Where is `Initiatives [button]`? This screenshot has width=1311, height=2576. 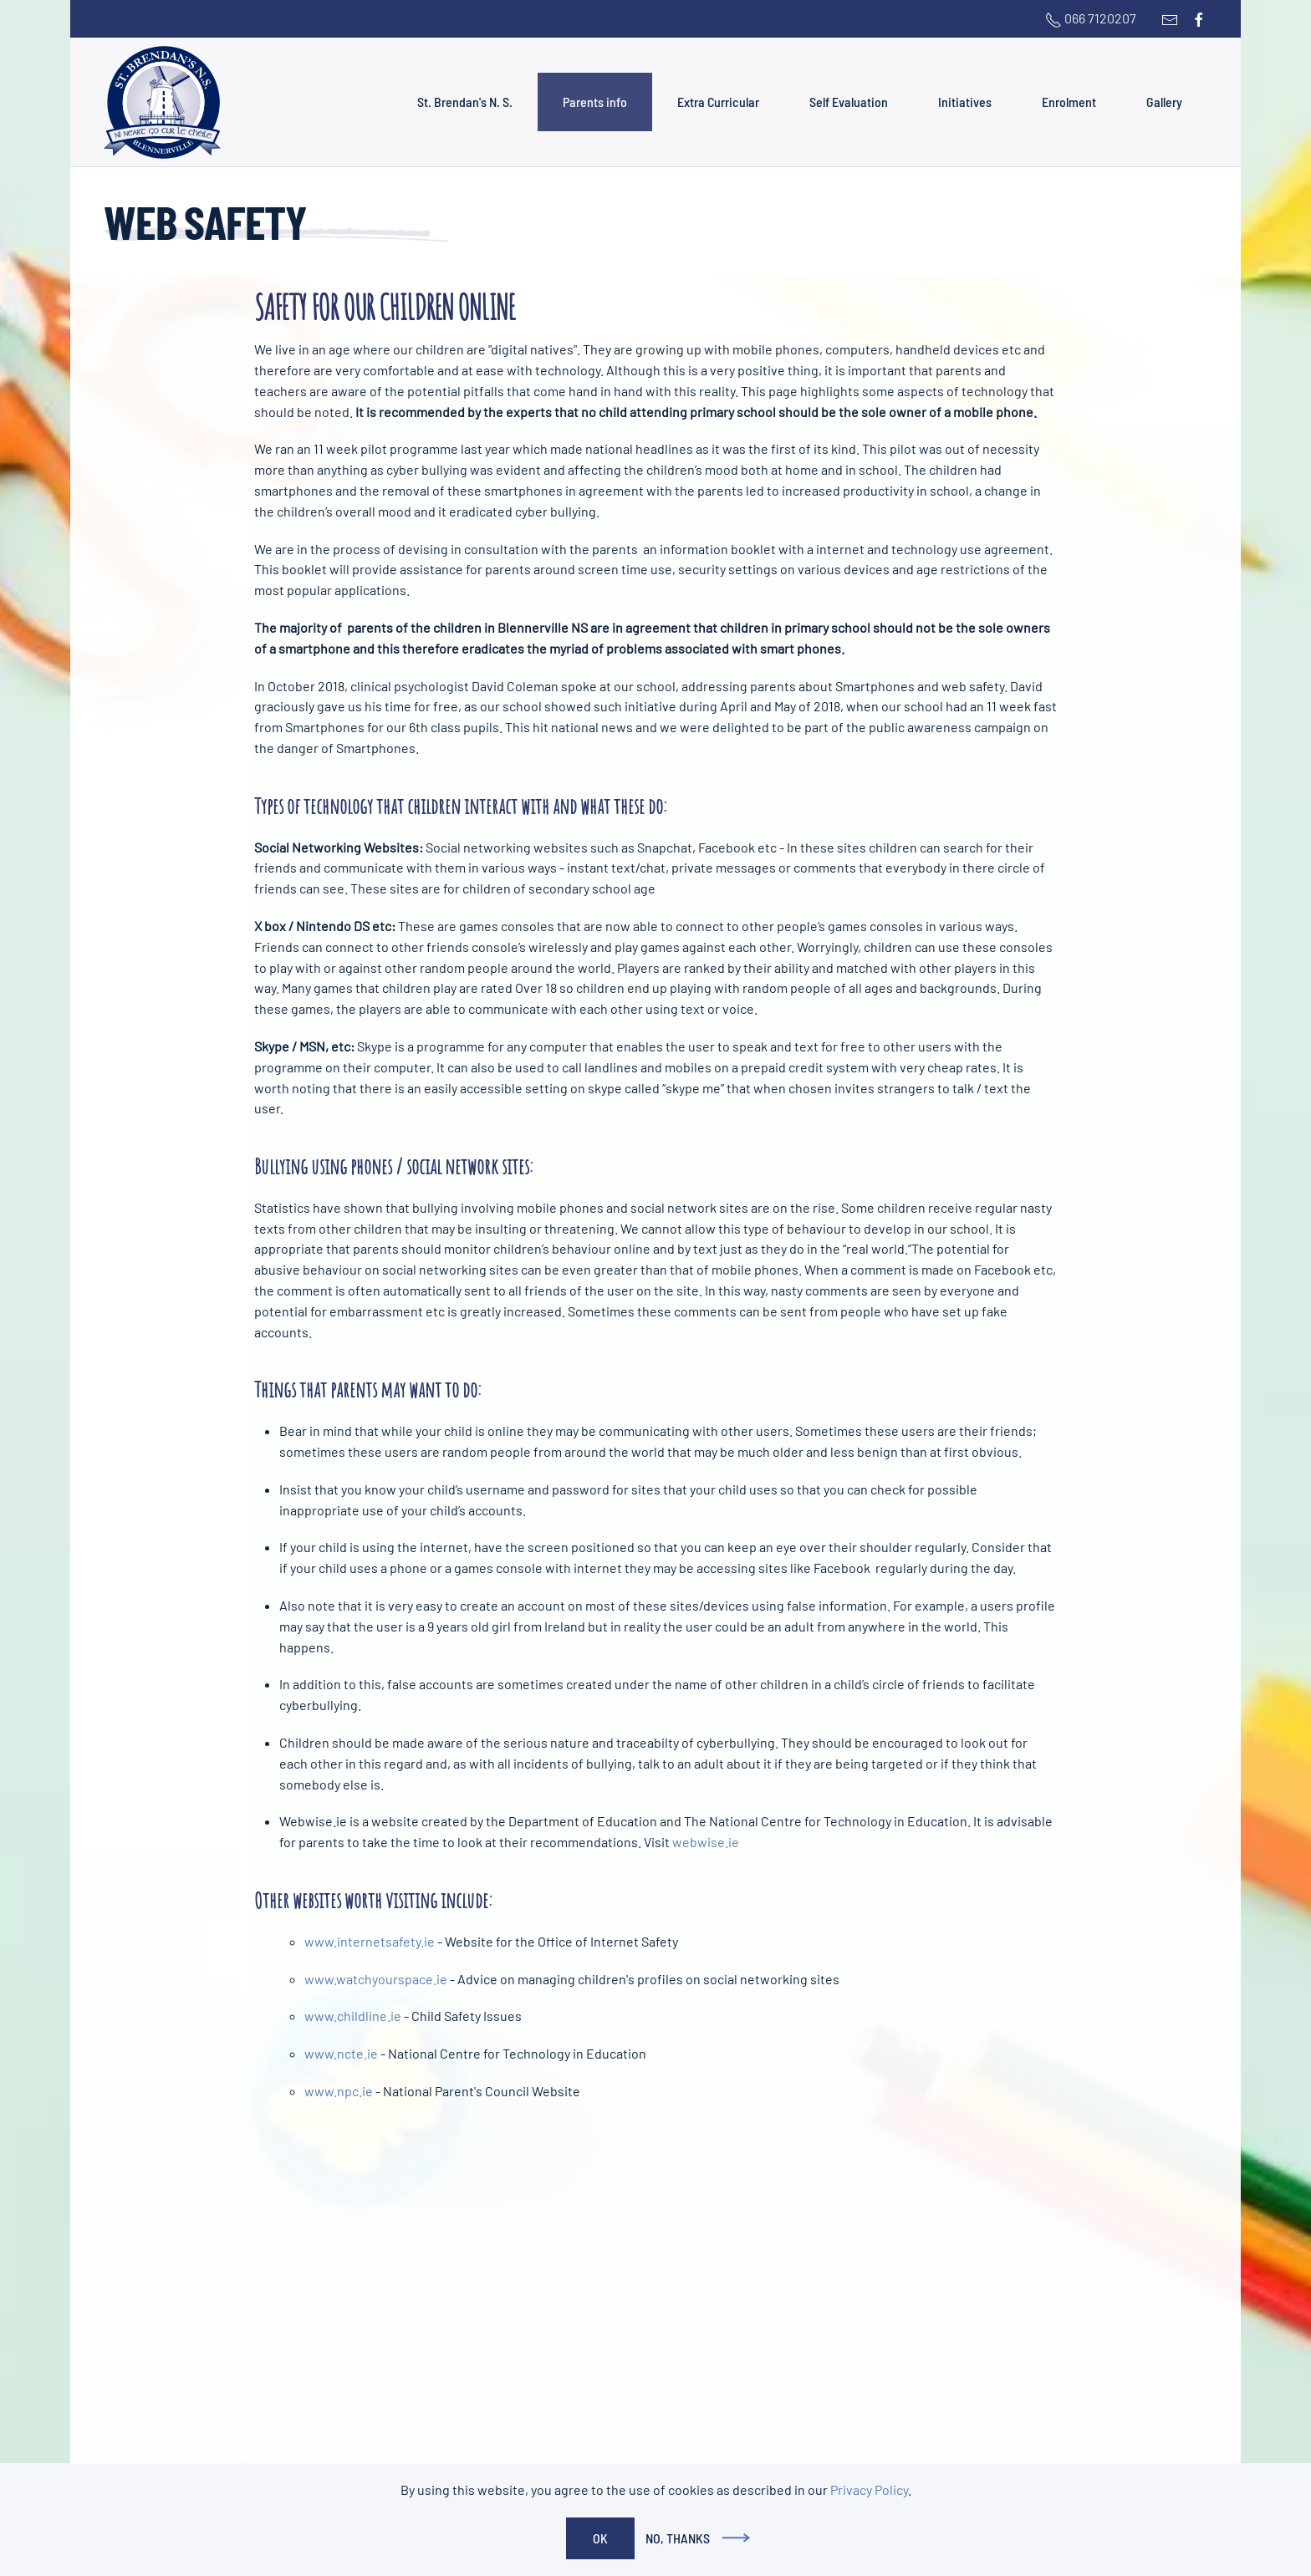
Initiatives [button] is located at coordinates (965, 101).